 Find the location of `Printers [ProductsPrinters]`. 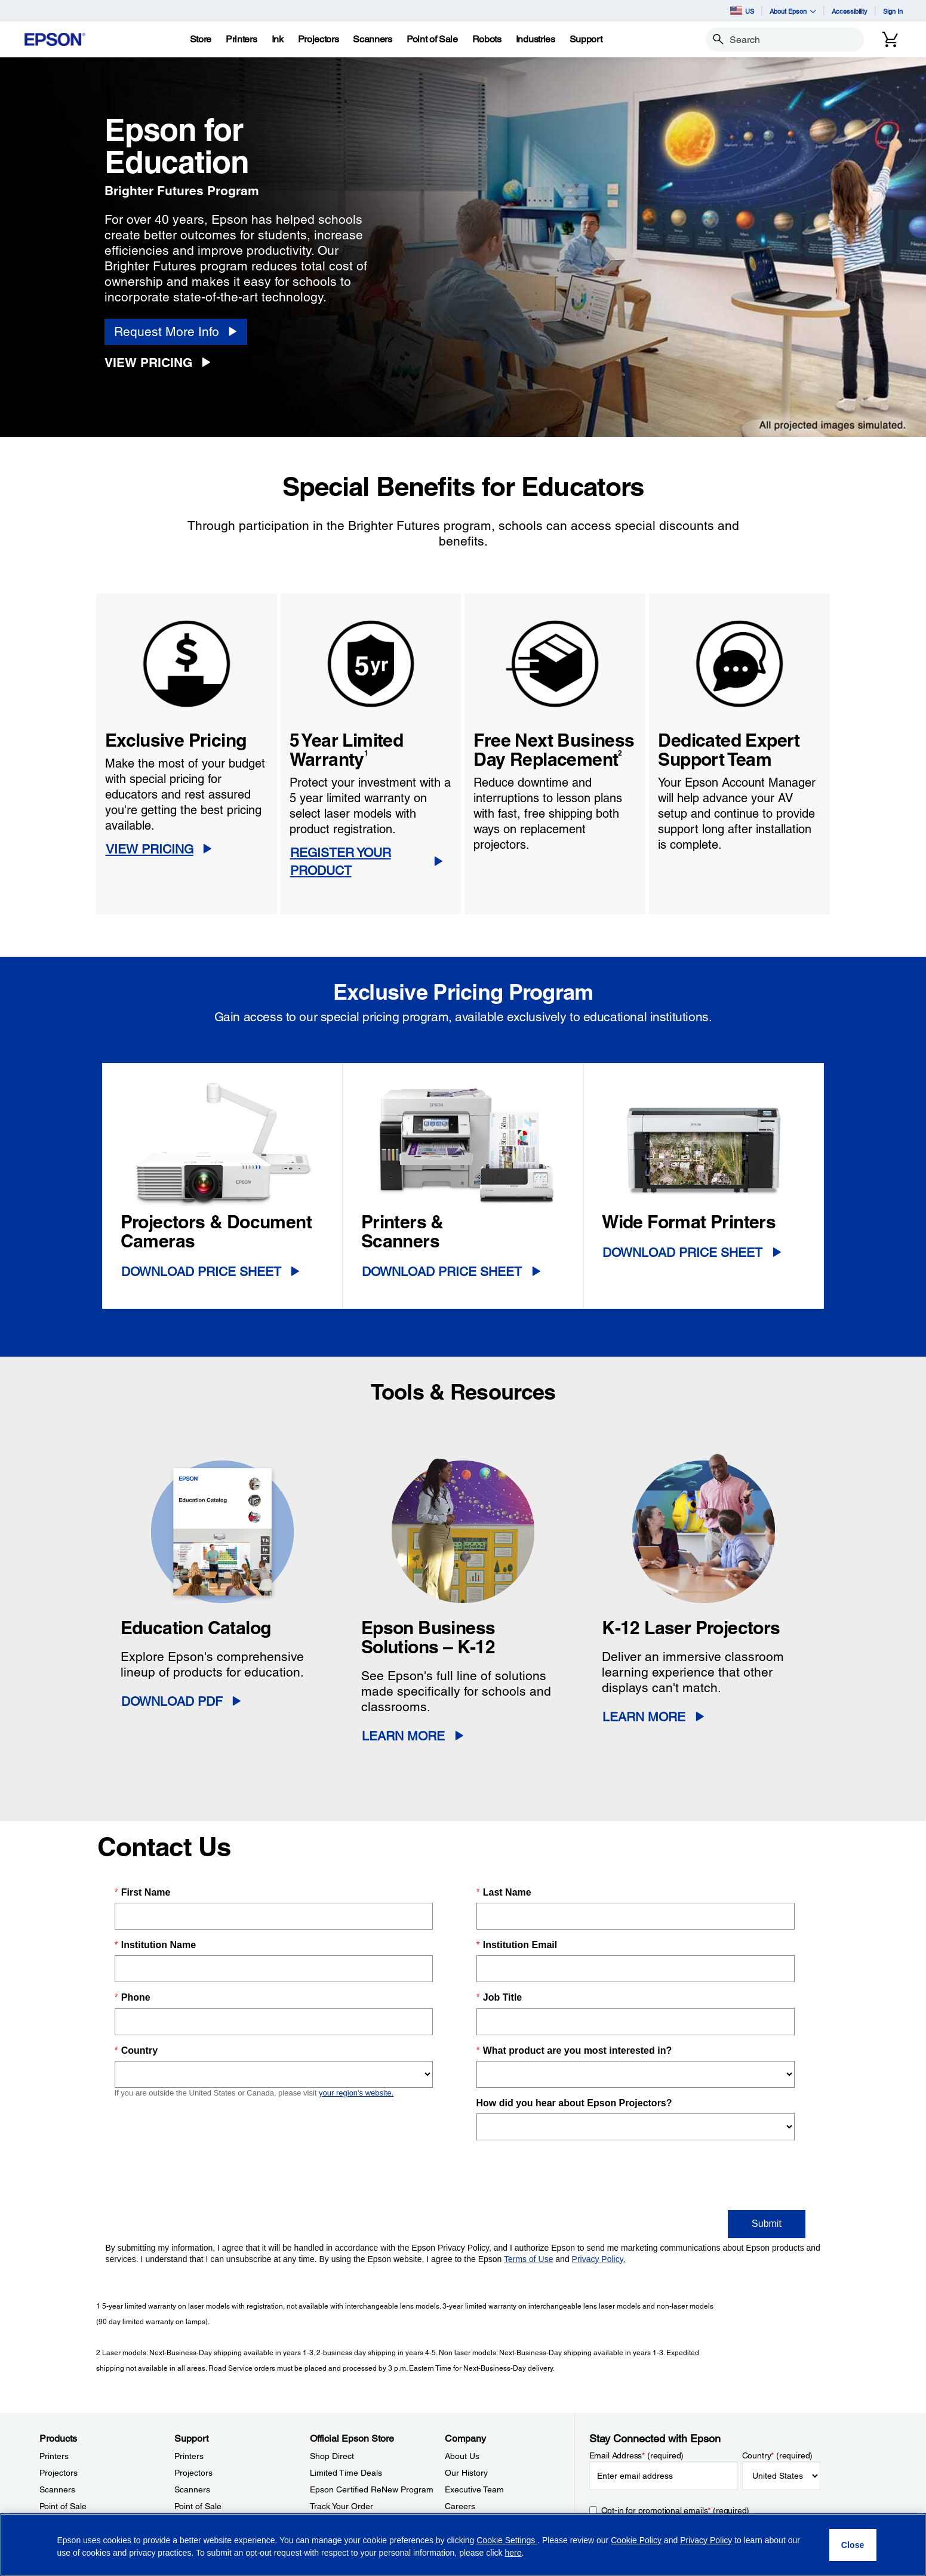

Printers [ProductsPrinters] is located at coordinates (54, 2456).